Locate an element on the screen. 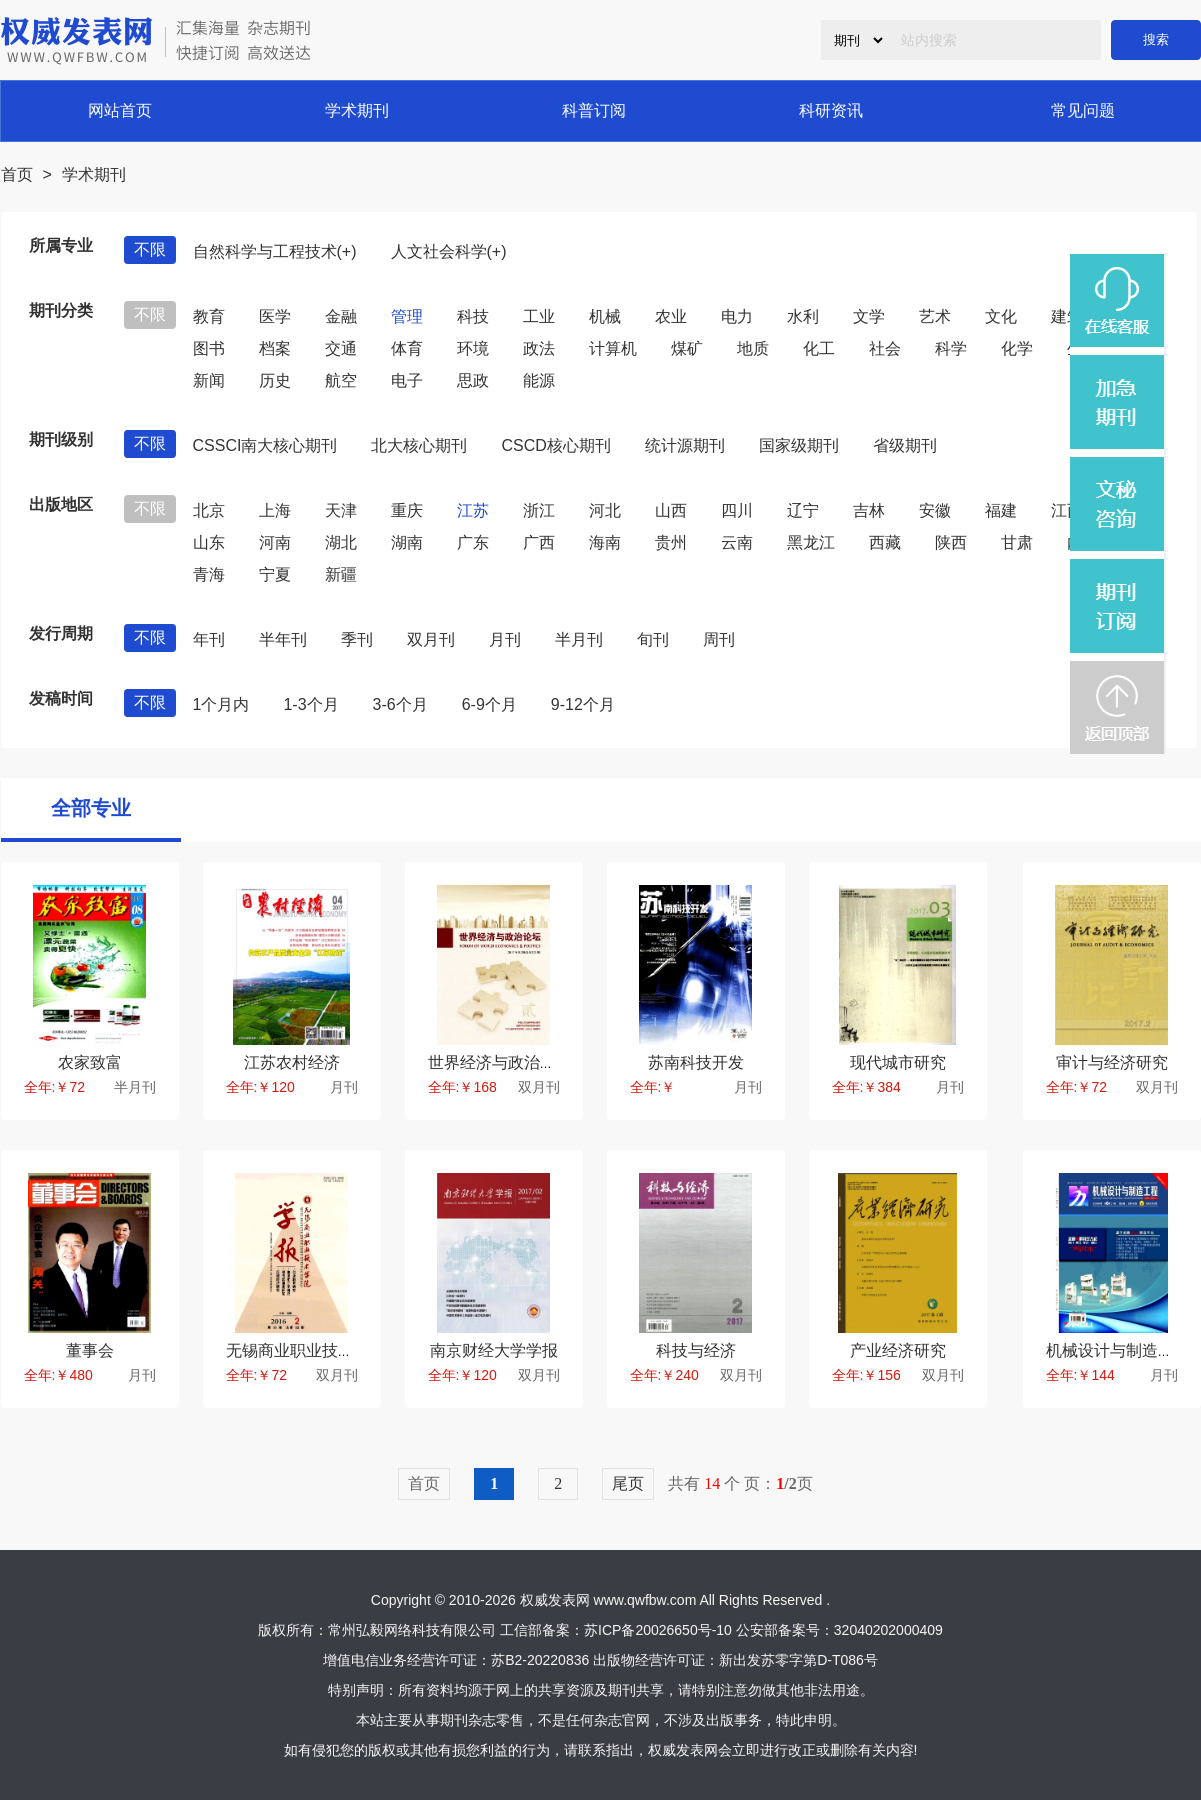  水利 is located at coordinates (803, 316).